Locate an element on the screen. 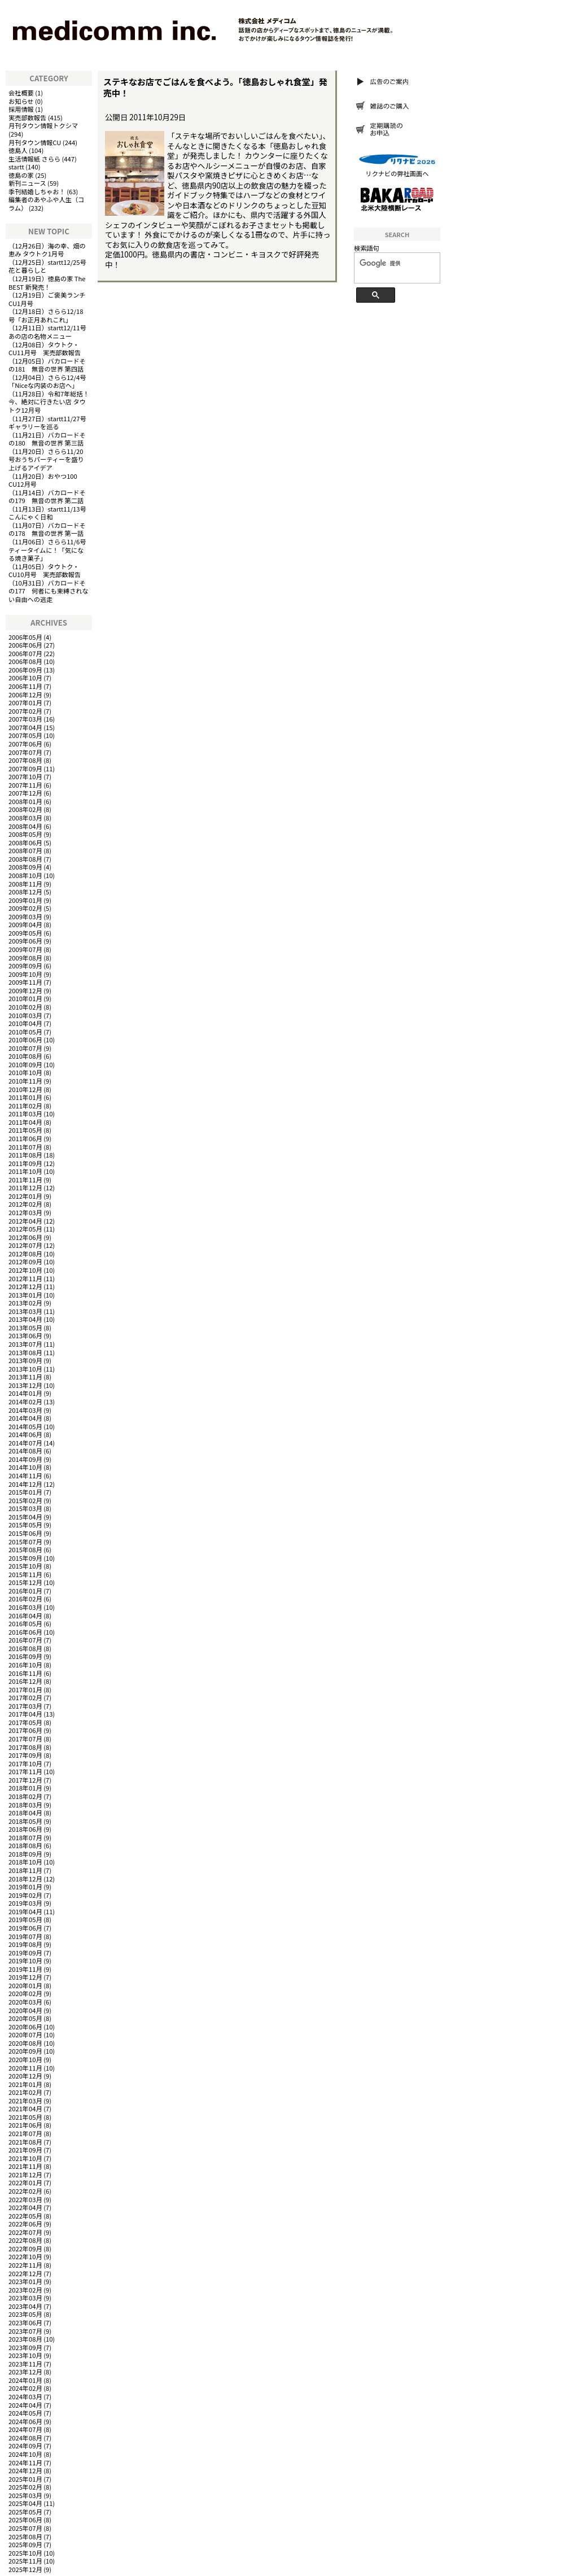  2007年01月 is located at coordinates (25, 702).